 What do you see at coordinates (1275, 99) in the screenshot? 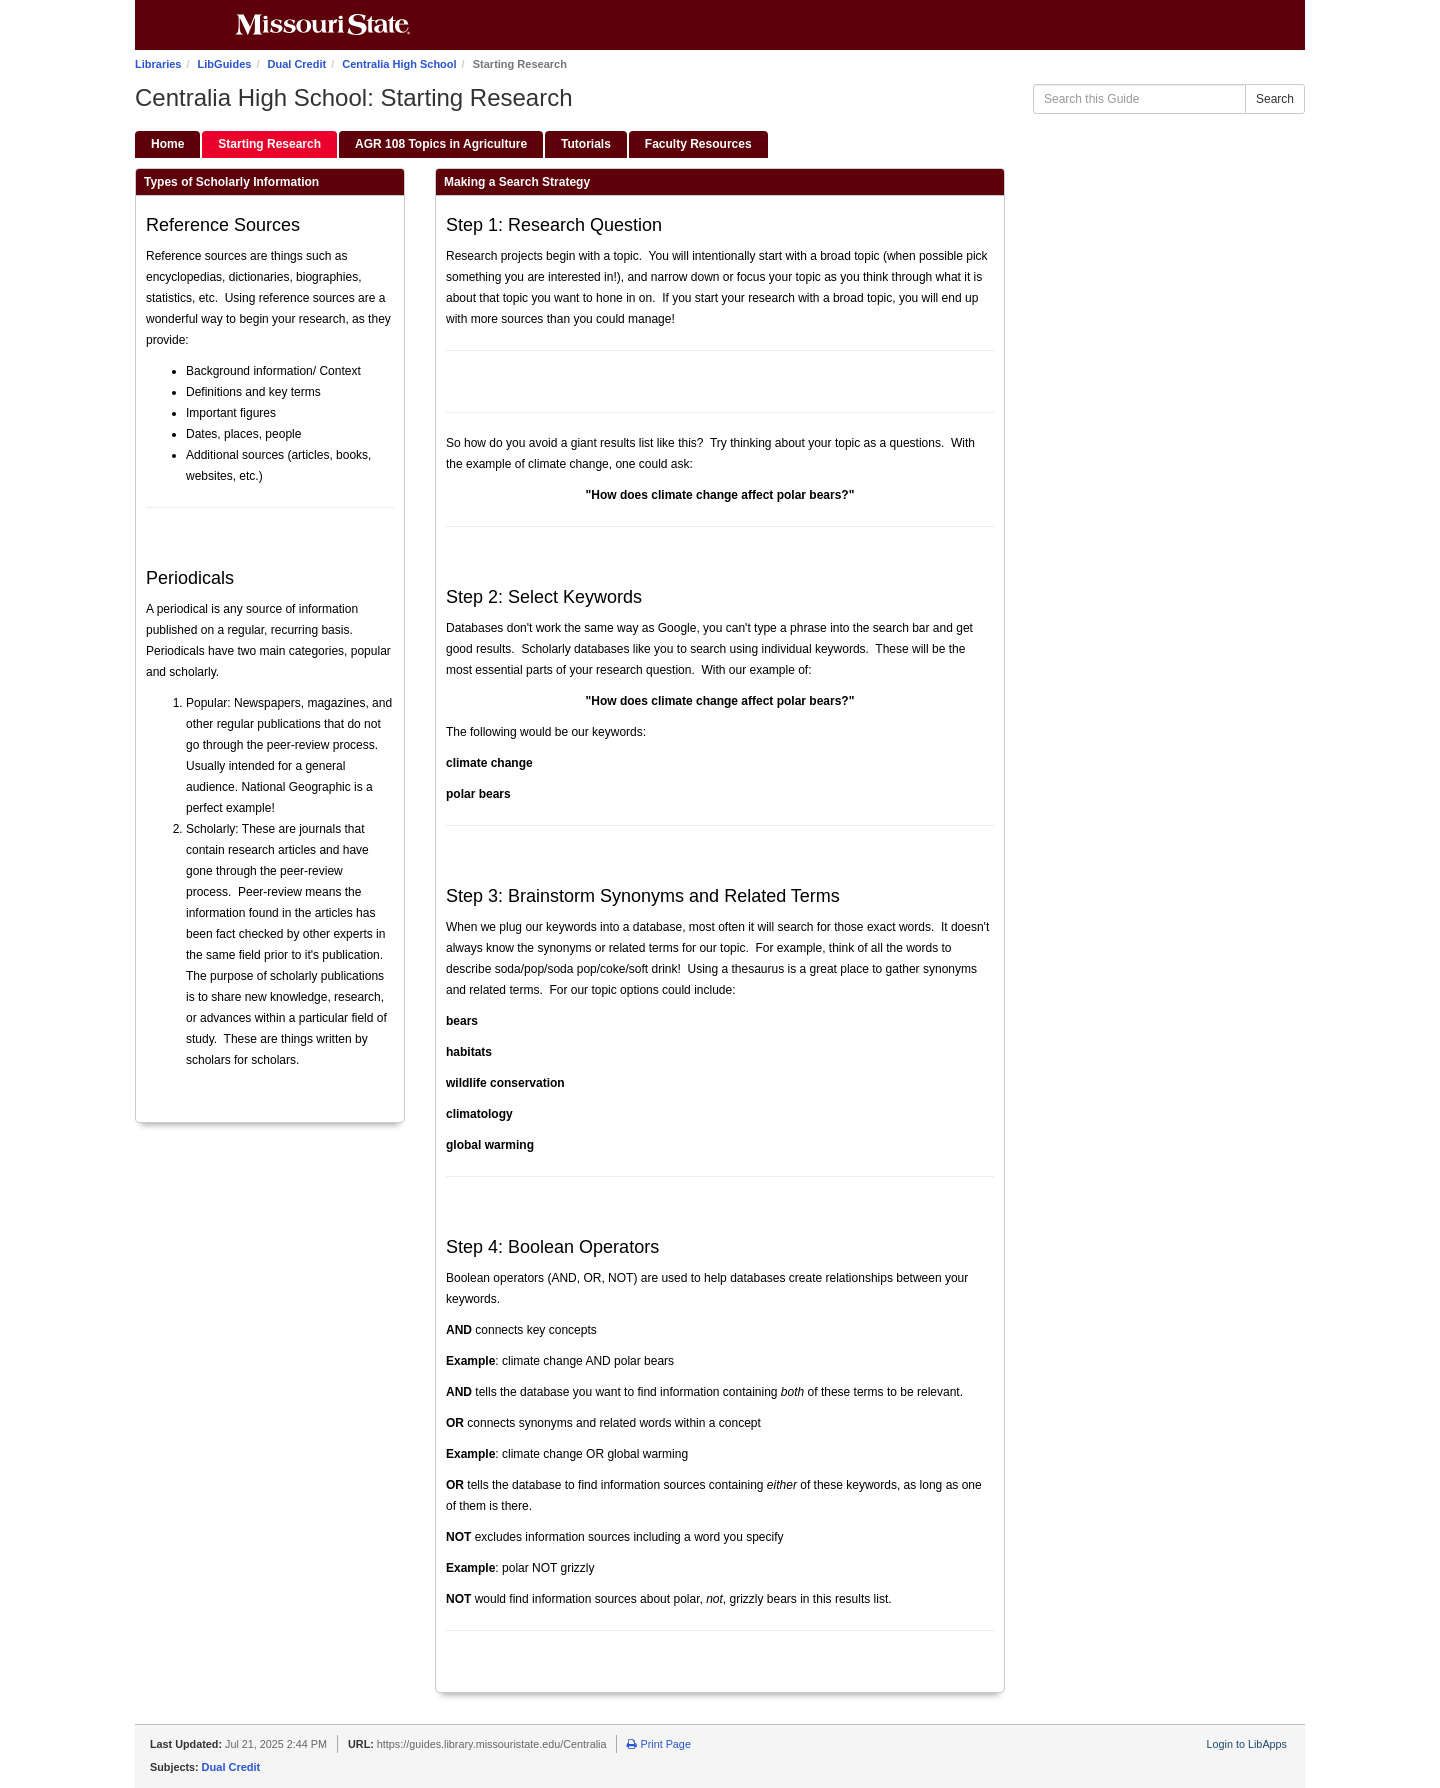
I see `Search` at bounding box center [1275, 99].